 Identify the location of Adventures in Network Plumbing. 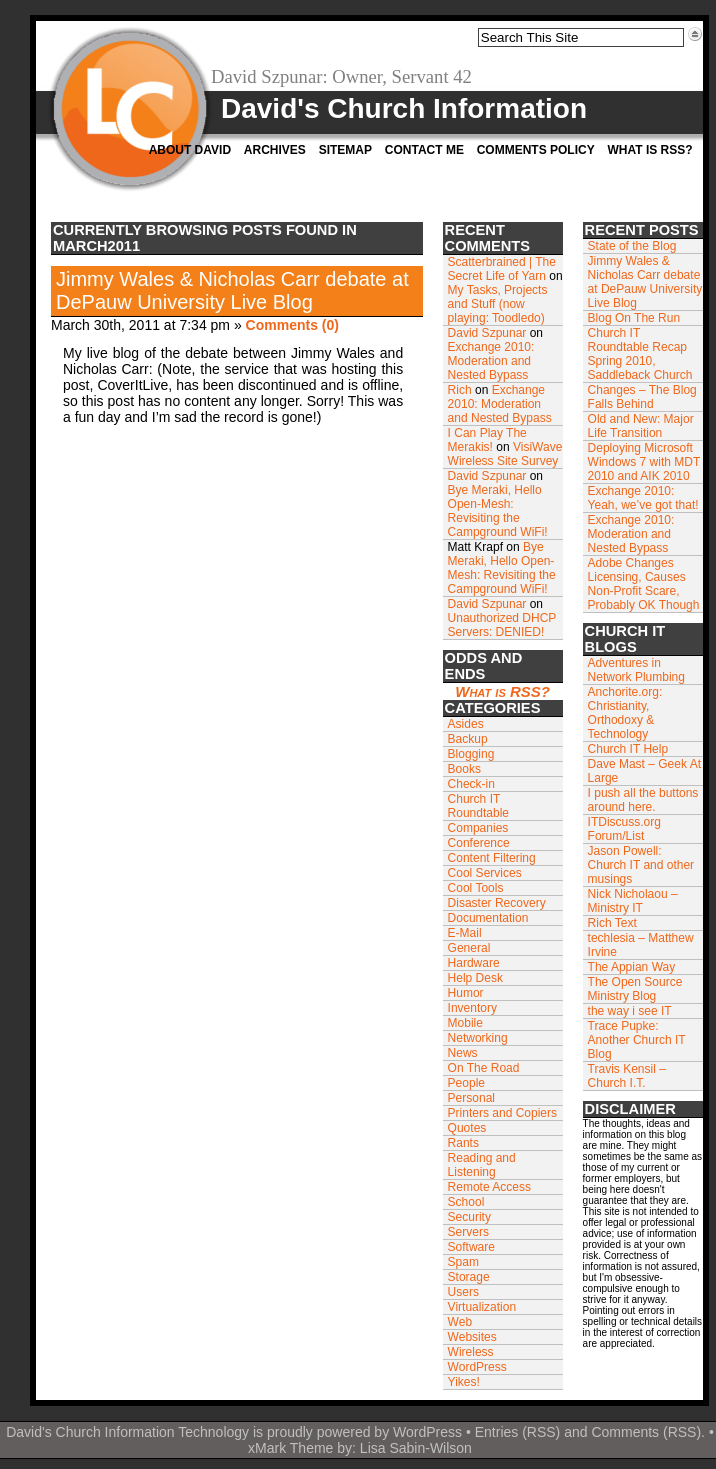
(636, 670).